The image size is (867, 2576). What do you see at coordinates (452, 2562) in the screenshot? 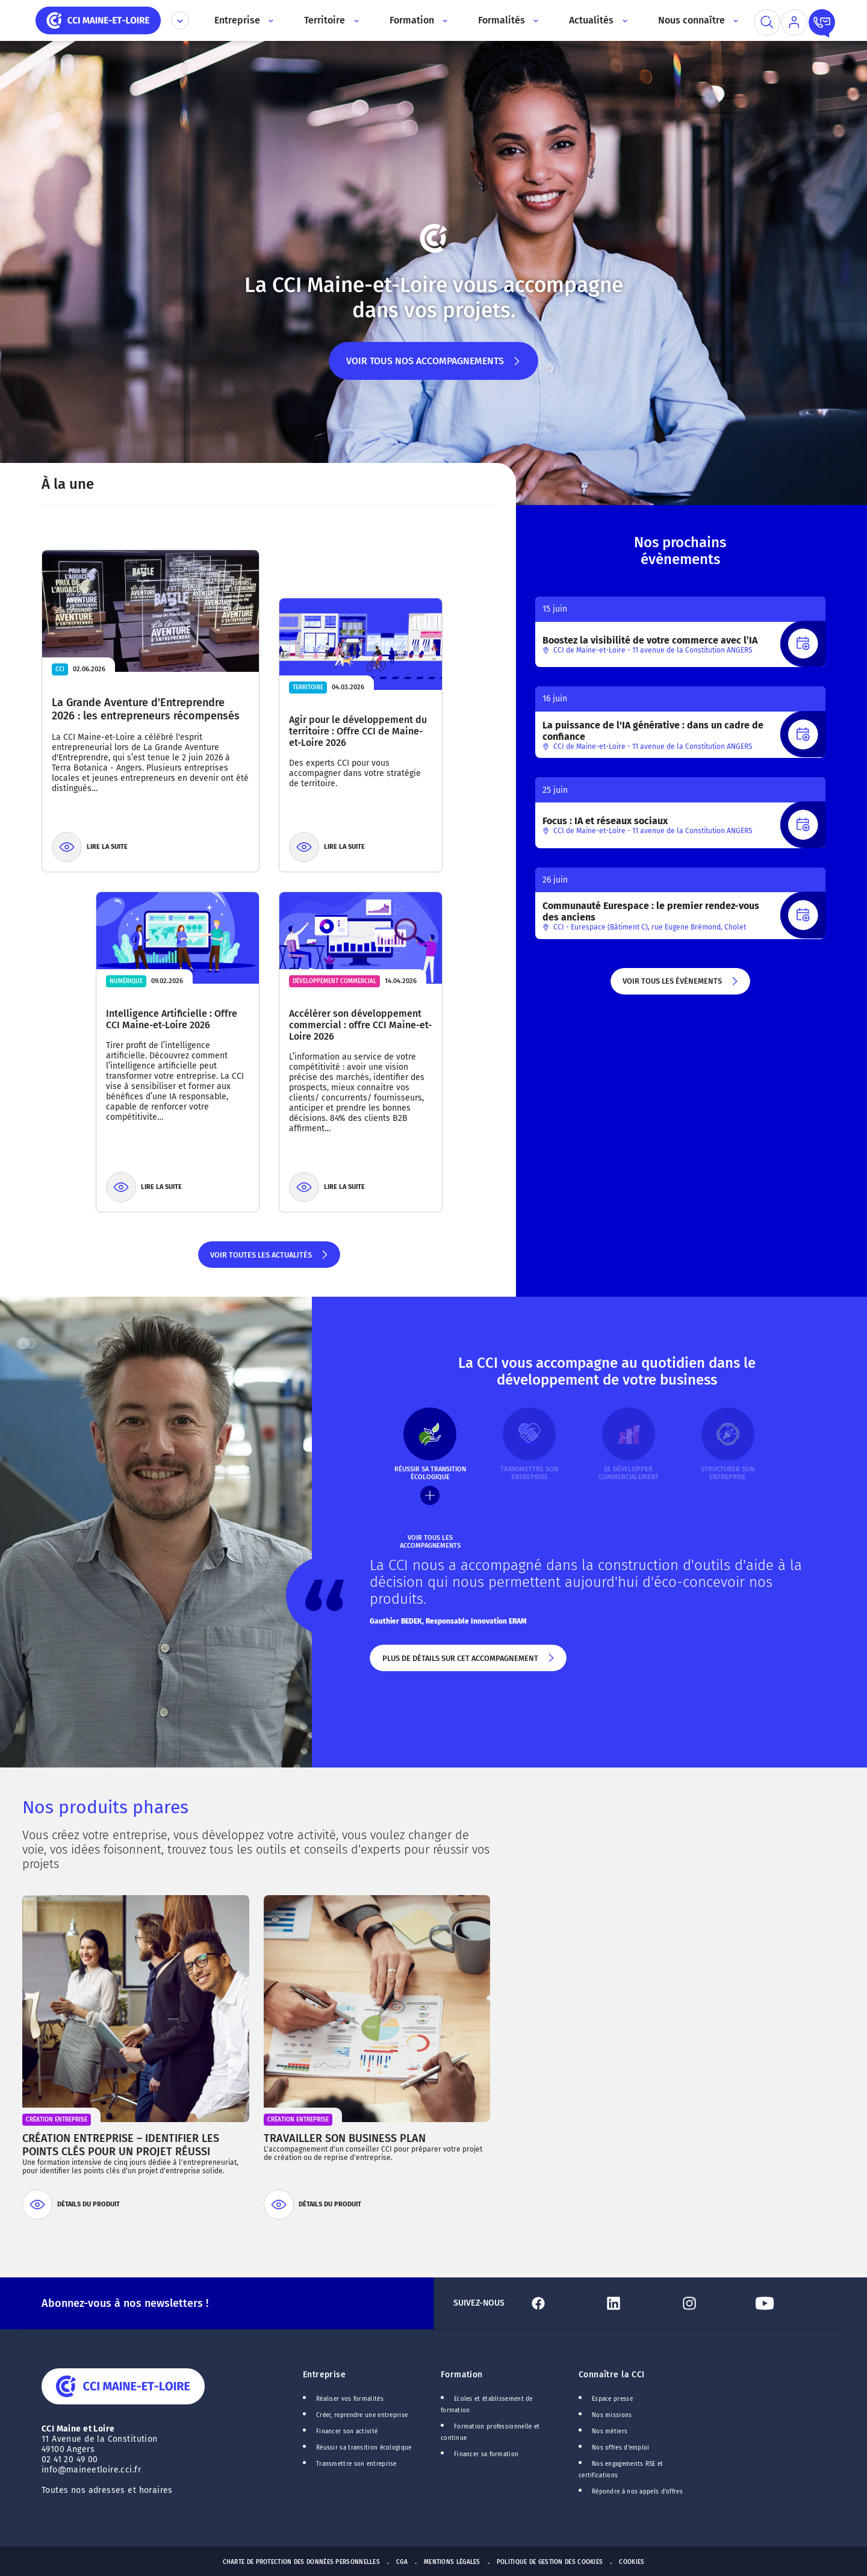
I see `Mentions Légales` at bounding box center [452, 2562].